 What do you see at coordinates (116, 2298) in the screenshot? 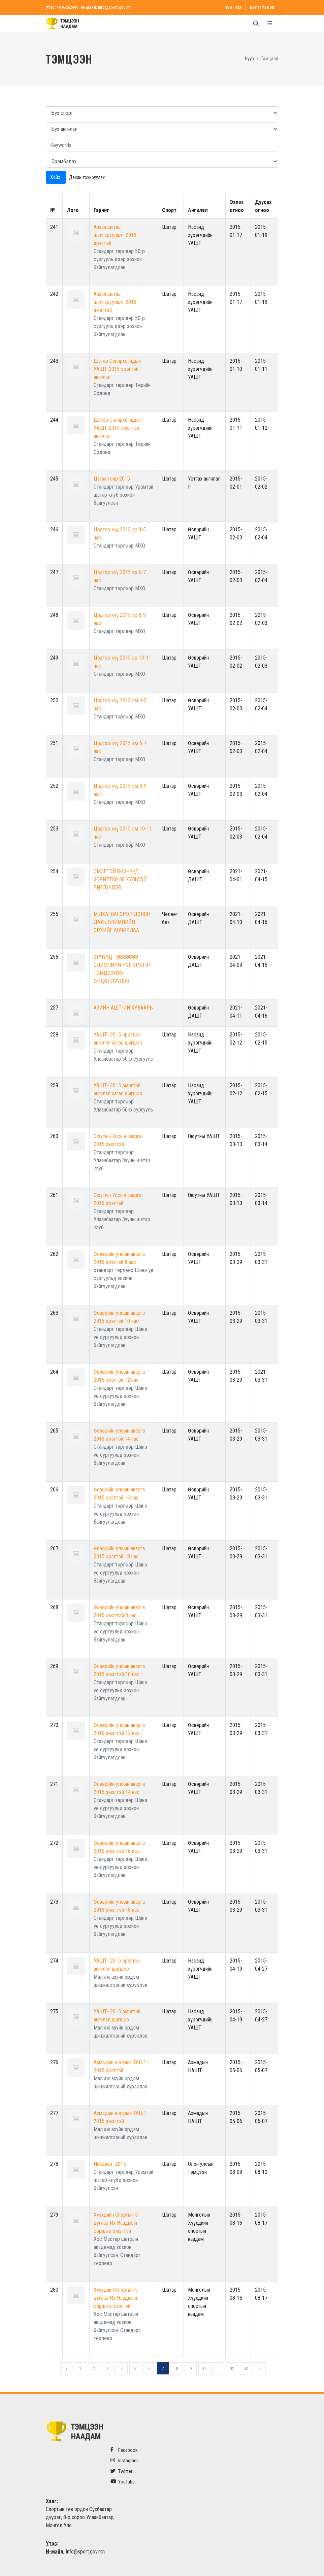
I see `Хүүхдийн Спортын 5-дугаар Их Наадмын сорилго эрэгтэй` at bounding box center [116, 2298].